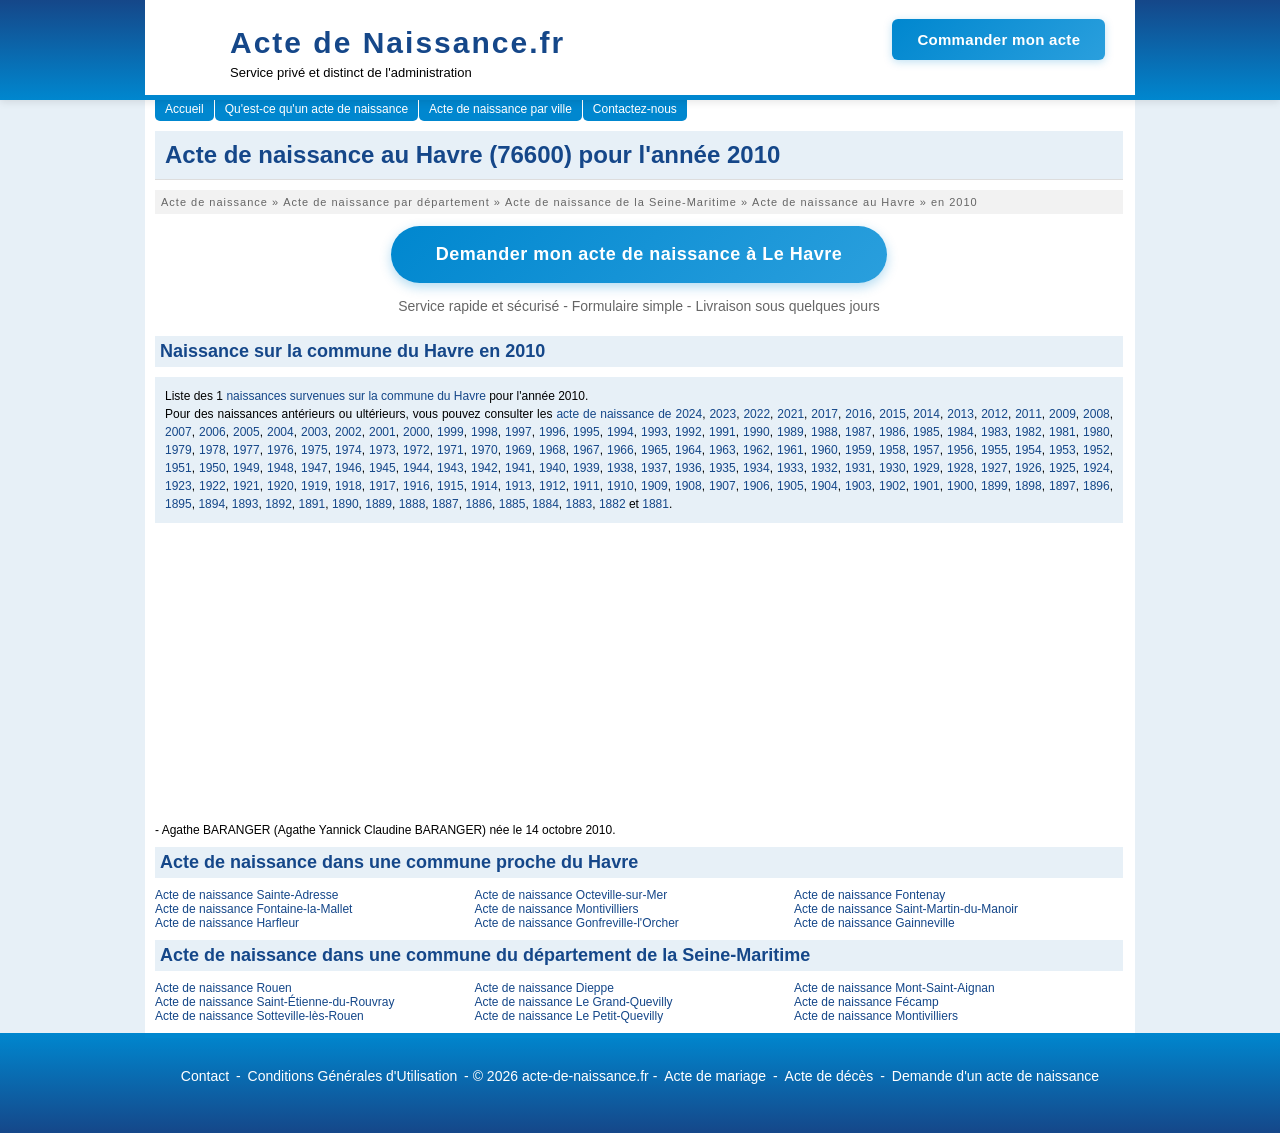  I want to click on 1965, so click(654, 450).